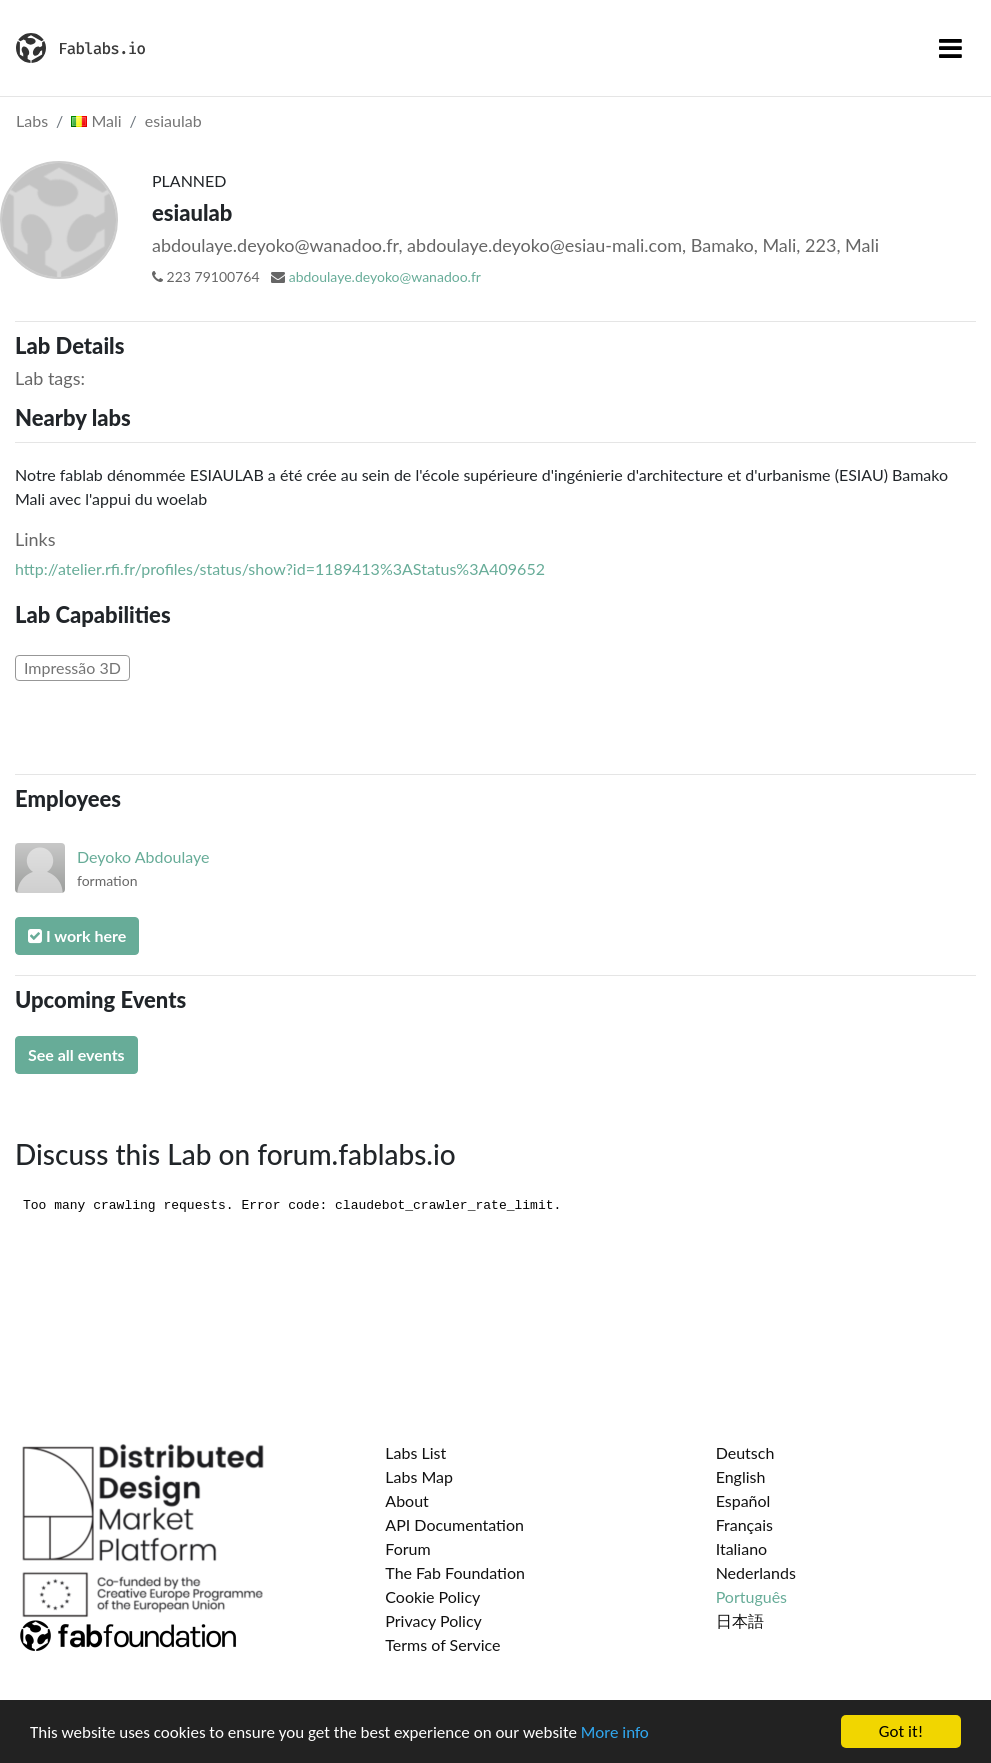 This screenshot has width=991, height=1763. What do you see at coordinates (433, 1620) in the screenshot?
I see `Privacy Policy` at bounding box center [433, 1620].